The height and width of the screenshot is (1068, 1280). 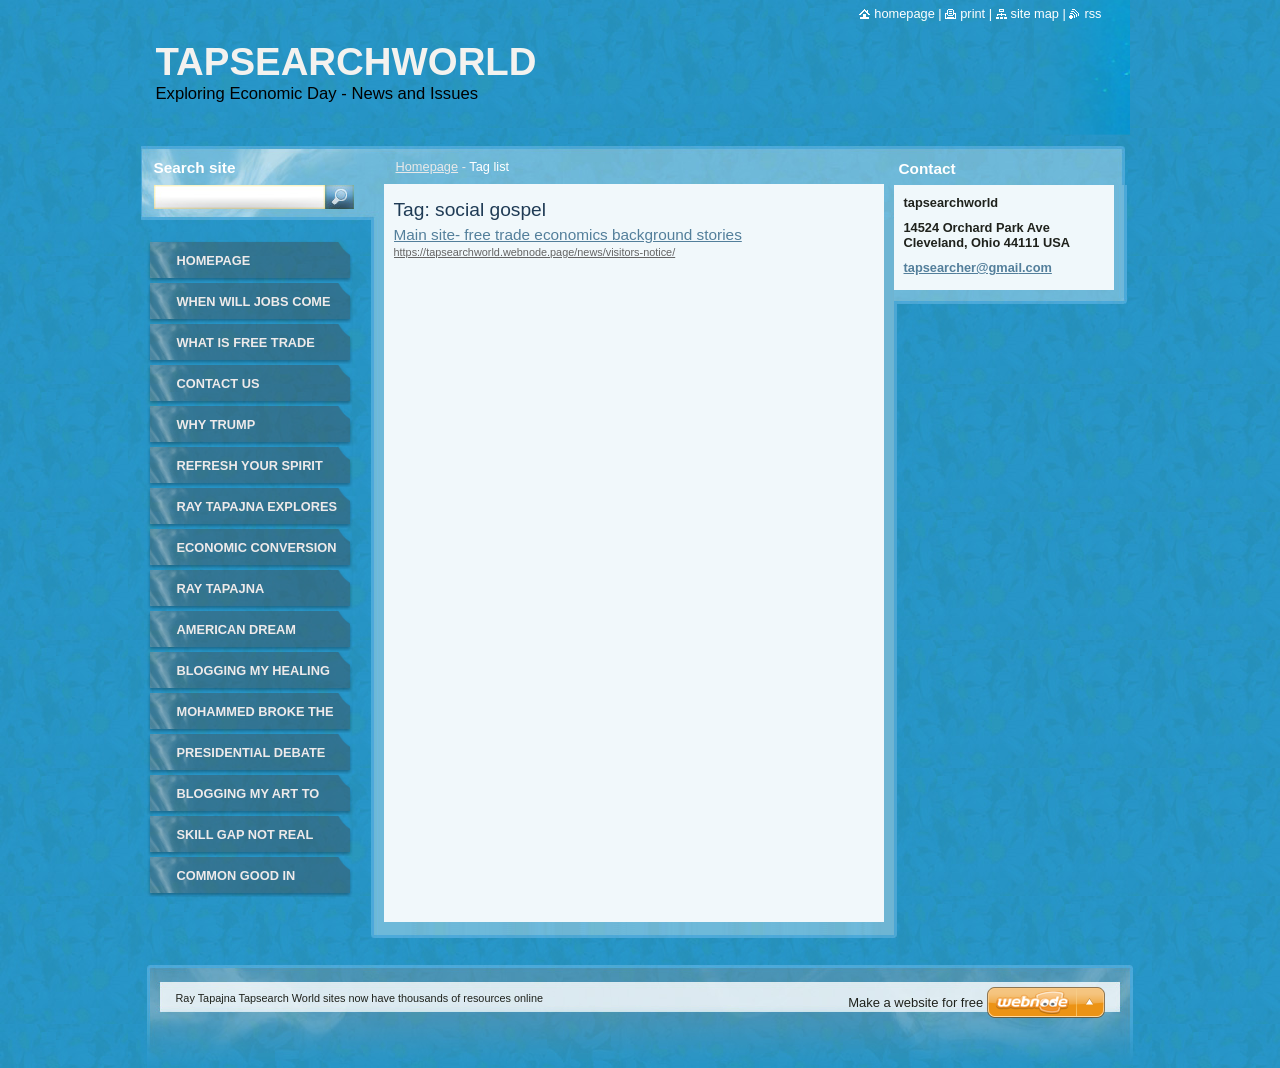 I want to click on What is Free Trade Simple Answer, so click(x=246, y=349).